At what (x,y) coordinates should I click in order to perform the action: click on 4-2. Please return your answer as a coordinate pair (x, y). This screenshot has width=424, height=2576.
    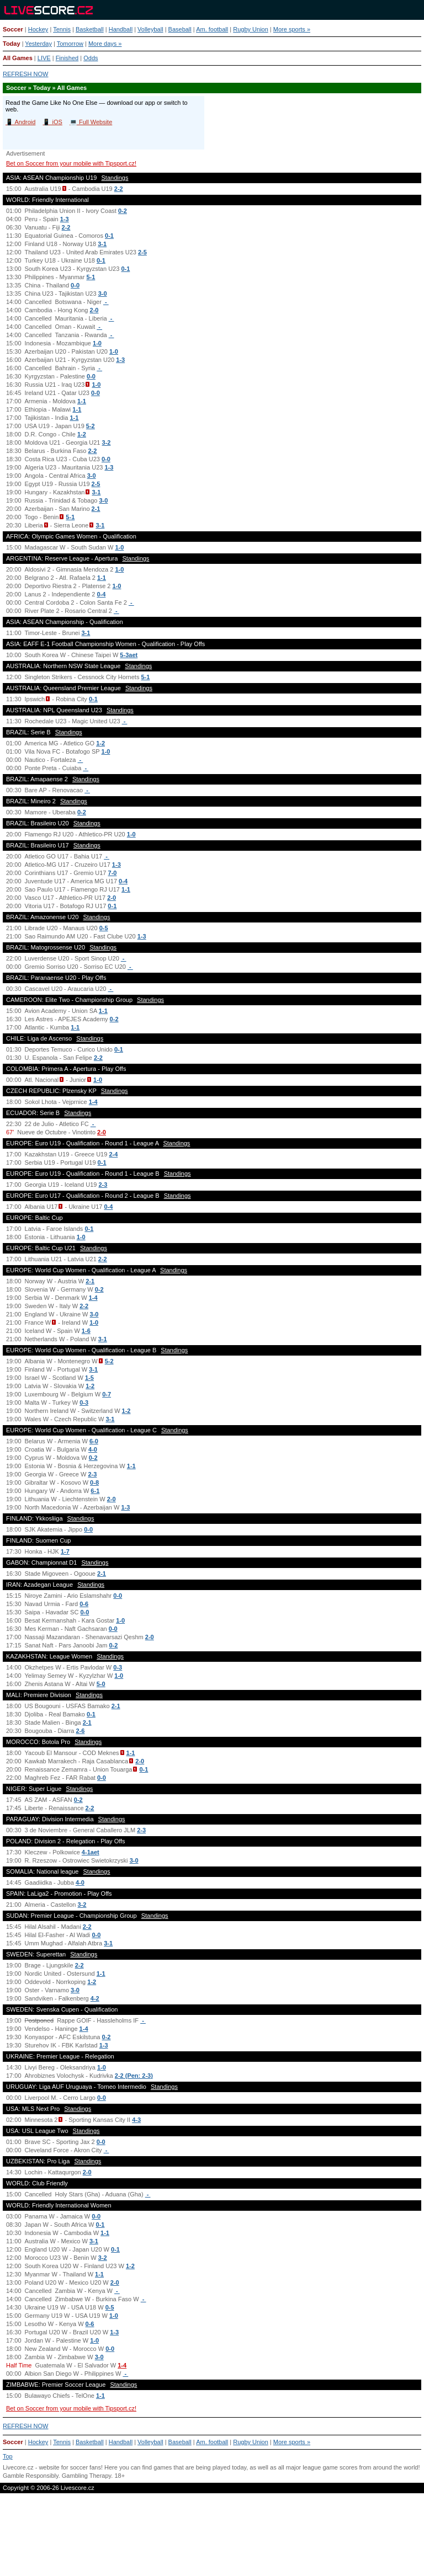
    Looking at the image, I should click on (95, 1998).